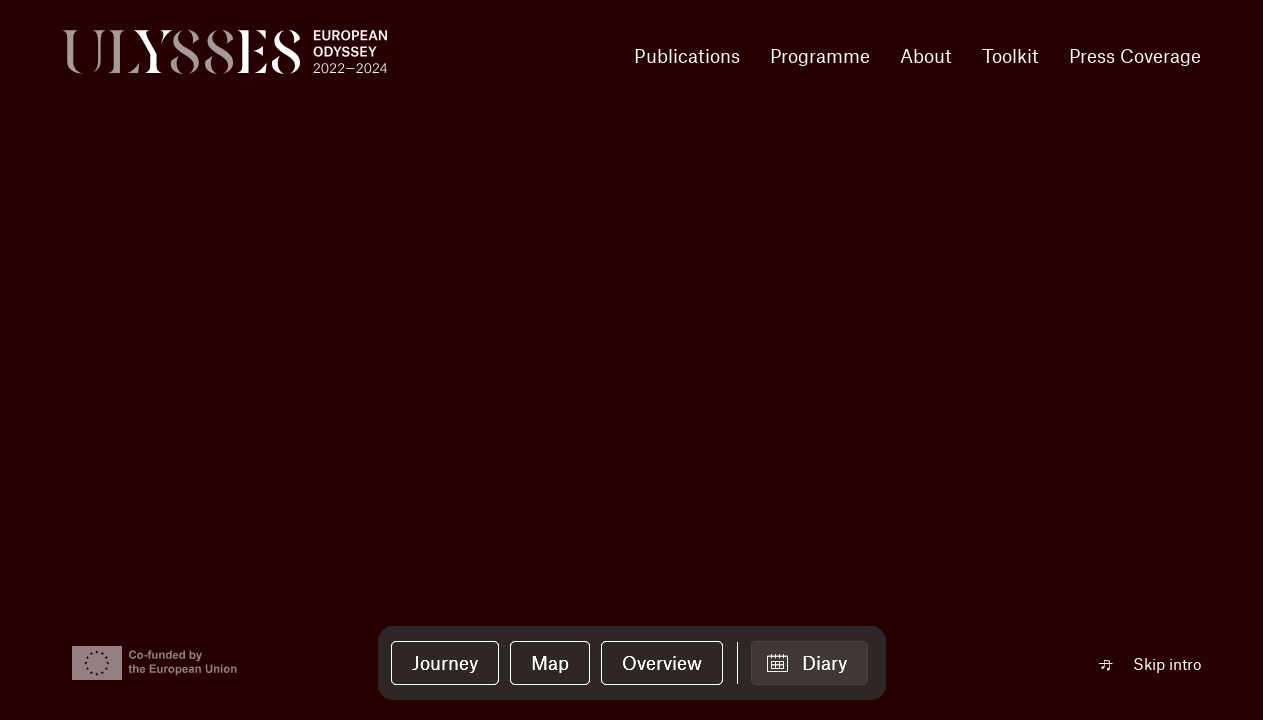 This screenshot has width=1263, height=720. I want to click on Your browser does not support the video tag., so click(631, 360).